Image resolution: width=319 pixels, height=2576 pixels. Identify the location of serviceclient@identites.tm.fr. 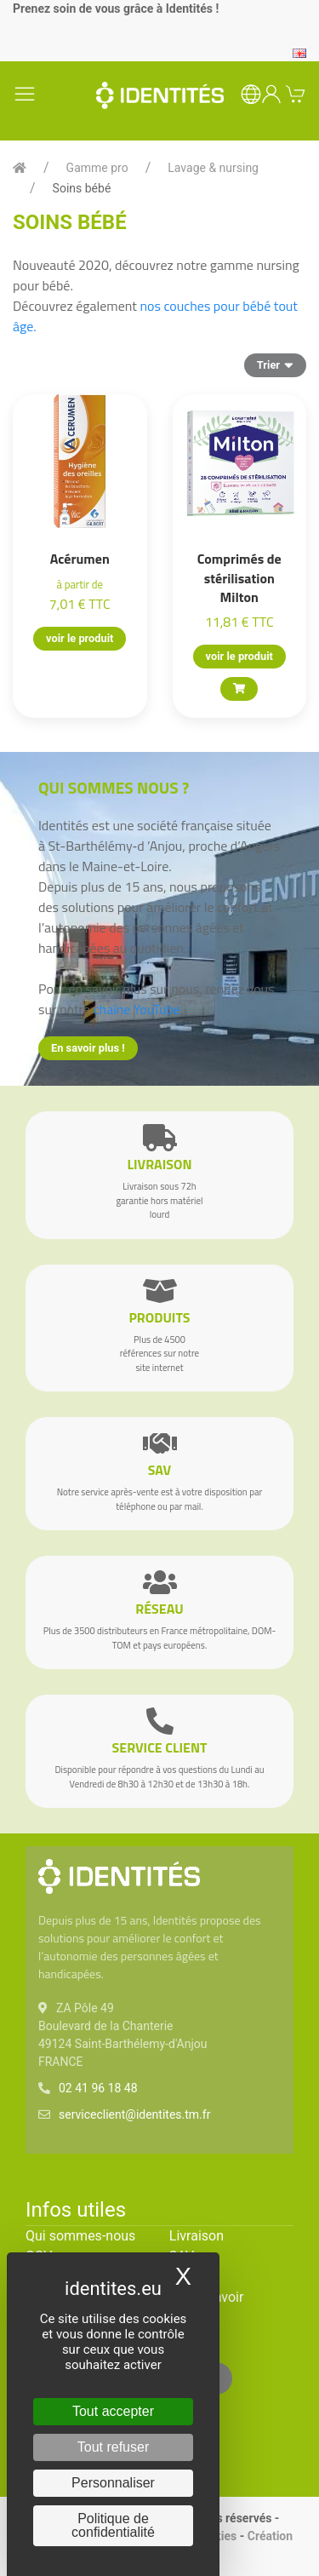
(134, 2114).